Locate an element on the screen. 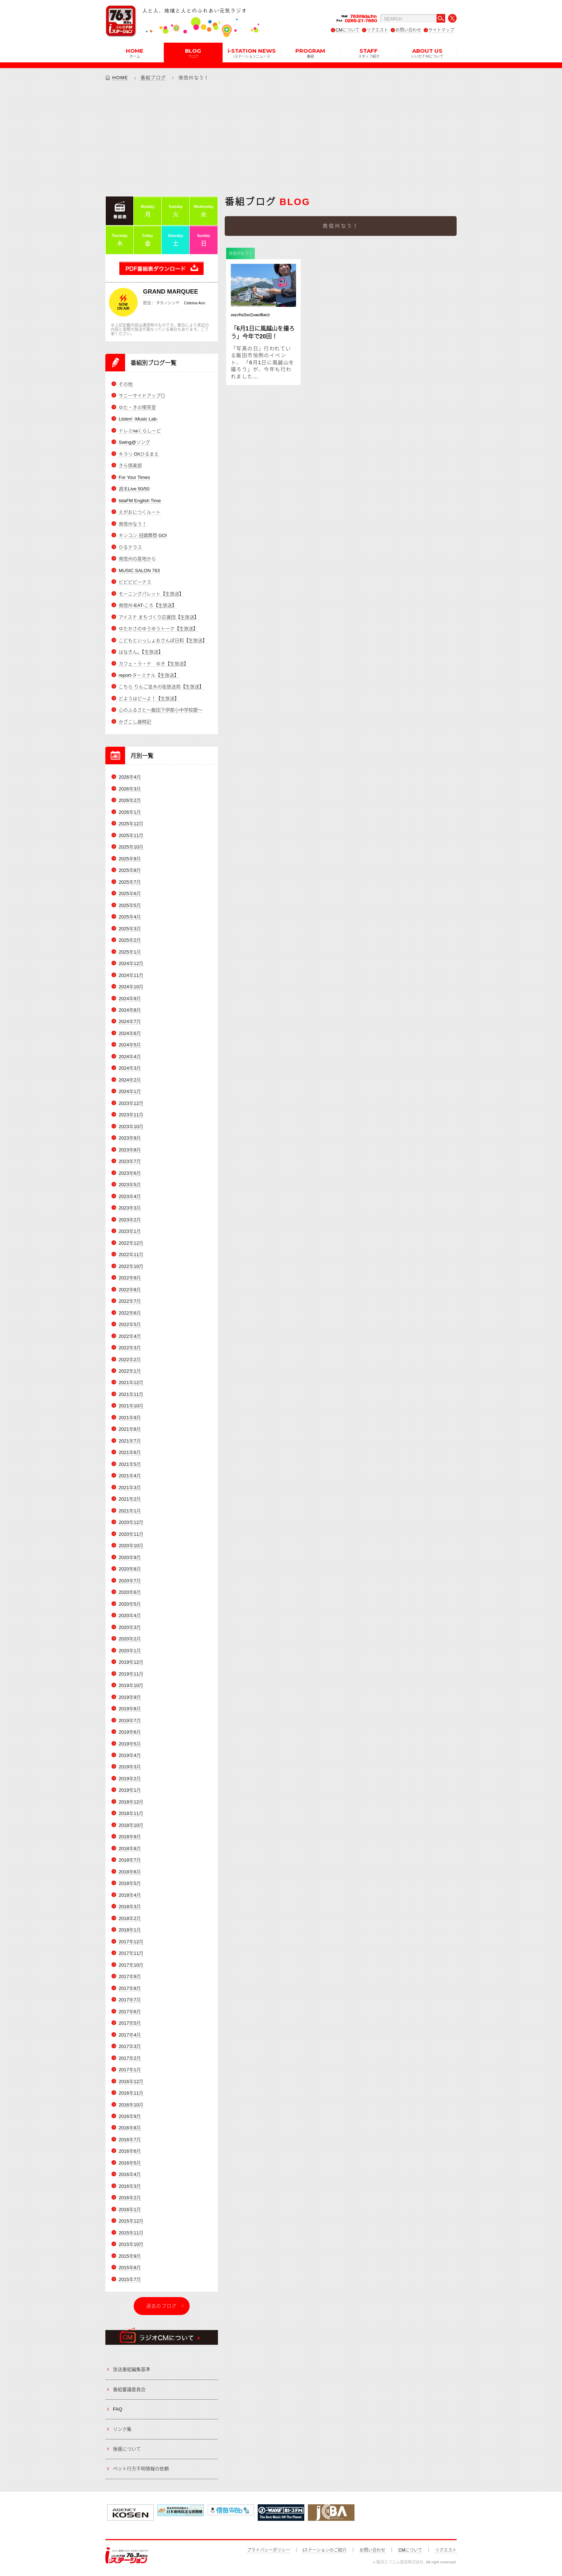 This screenshot has height=2576, width=562. キラリ Ohひるまえ is located at coordinates (139, 454).